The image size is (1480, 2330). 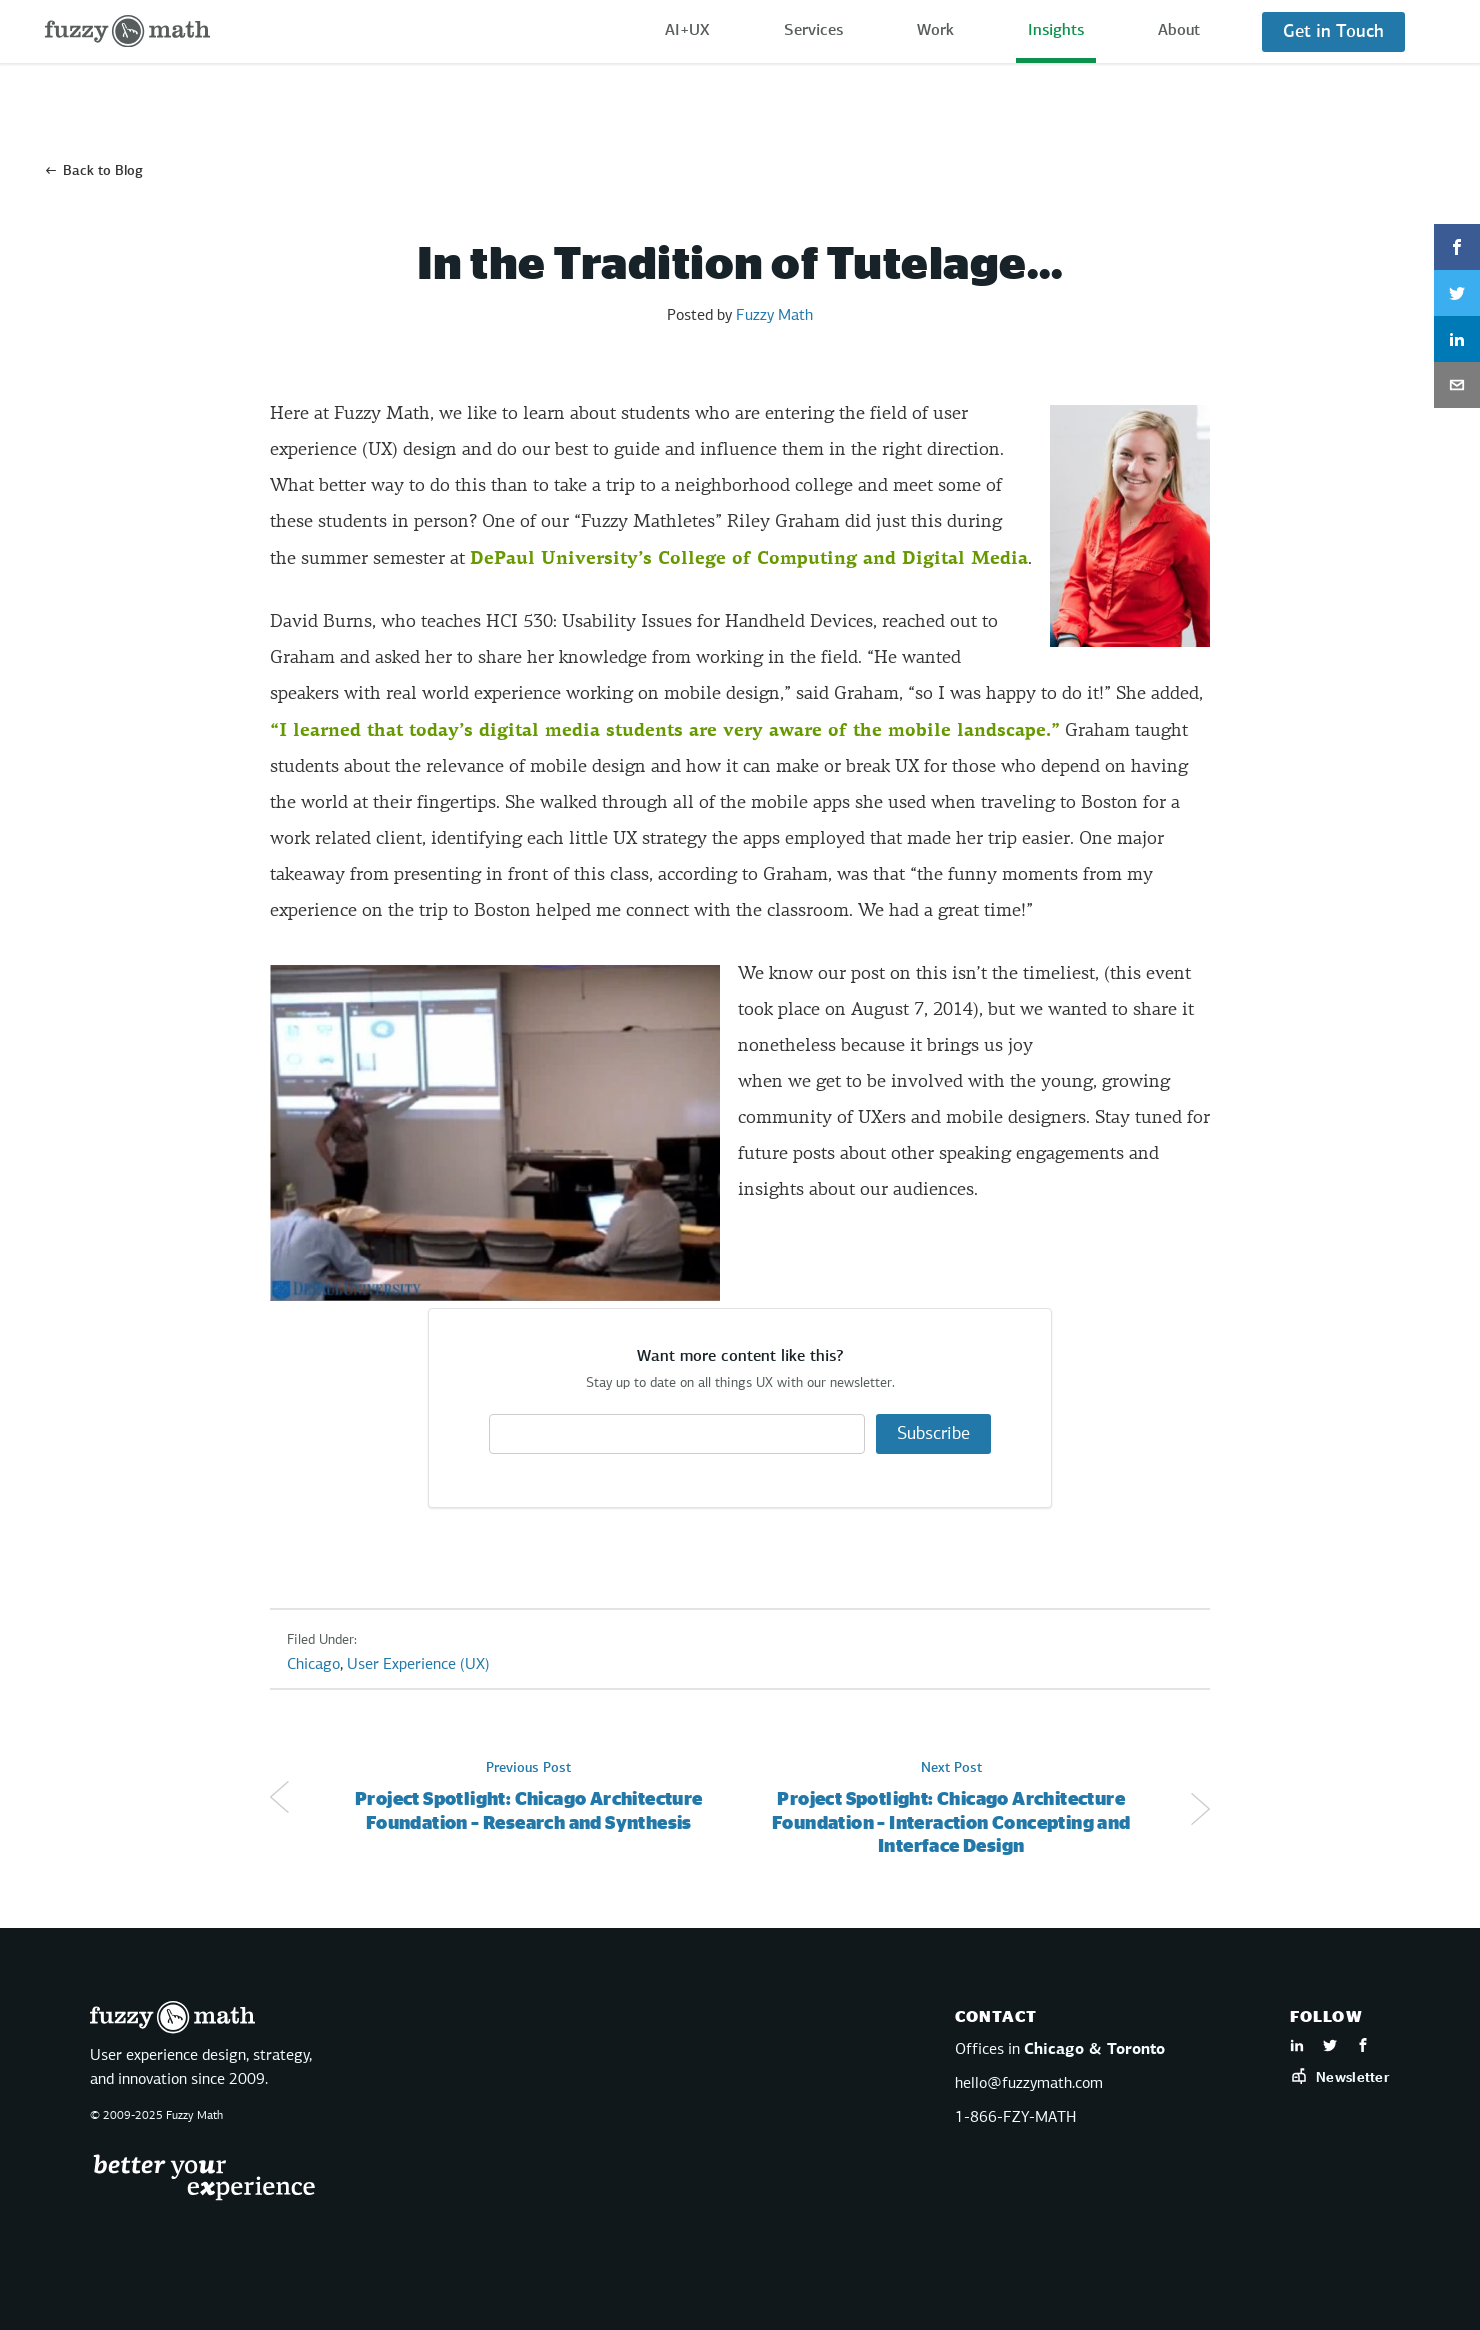 I want to click on Back to Blog, so click(x=103, y=171).